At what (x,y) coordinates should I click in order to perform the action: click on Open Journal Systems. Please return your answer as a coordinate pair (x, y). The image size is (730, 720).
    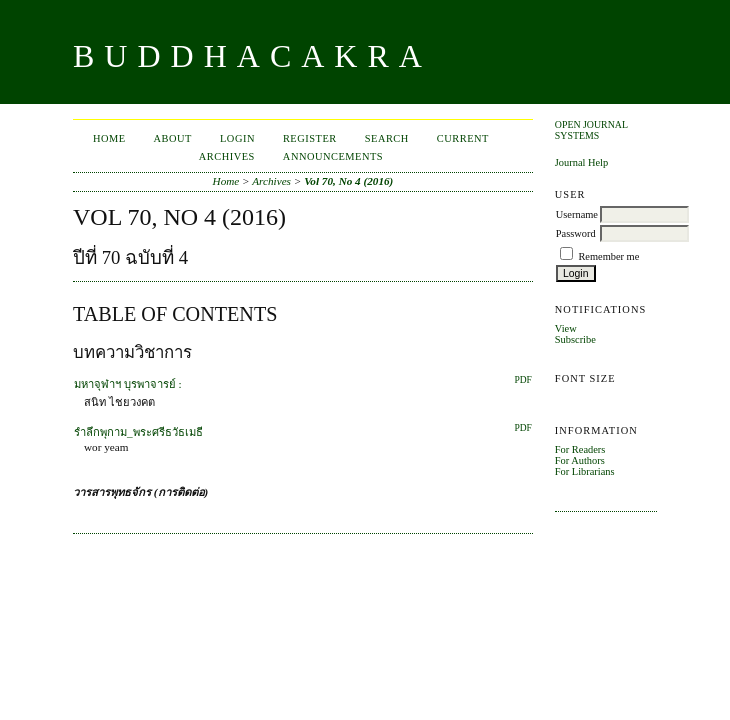
    Looking at the image, I should click on (591, 130).